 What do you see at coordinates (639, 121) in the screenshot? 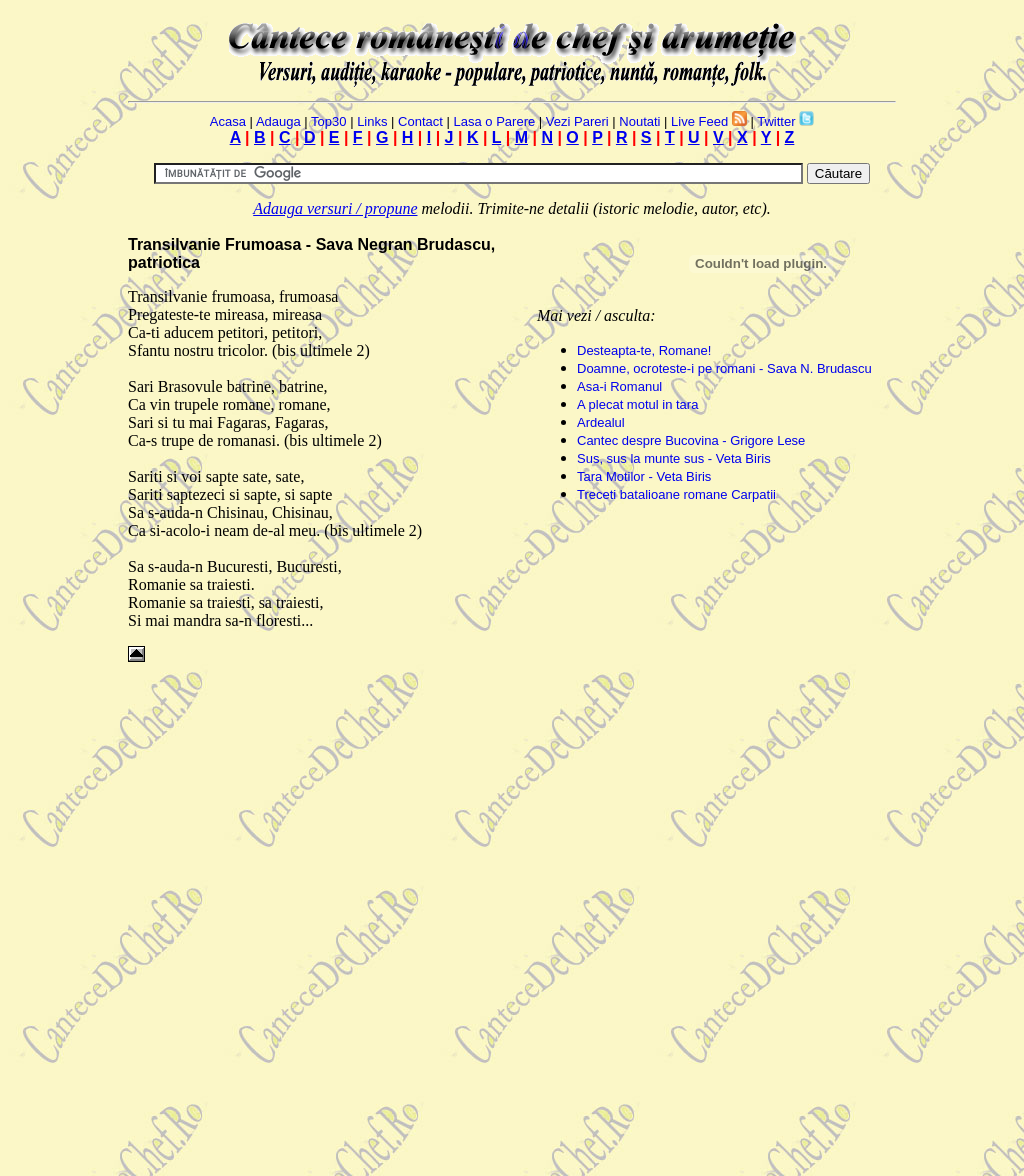
I see `Noutati` at bounding box center [639, 121].